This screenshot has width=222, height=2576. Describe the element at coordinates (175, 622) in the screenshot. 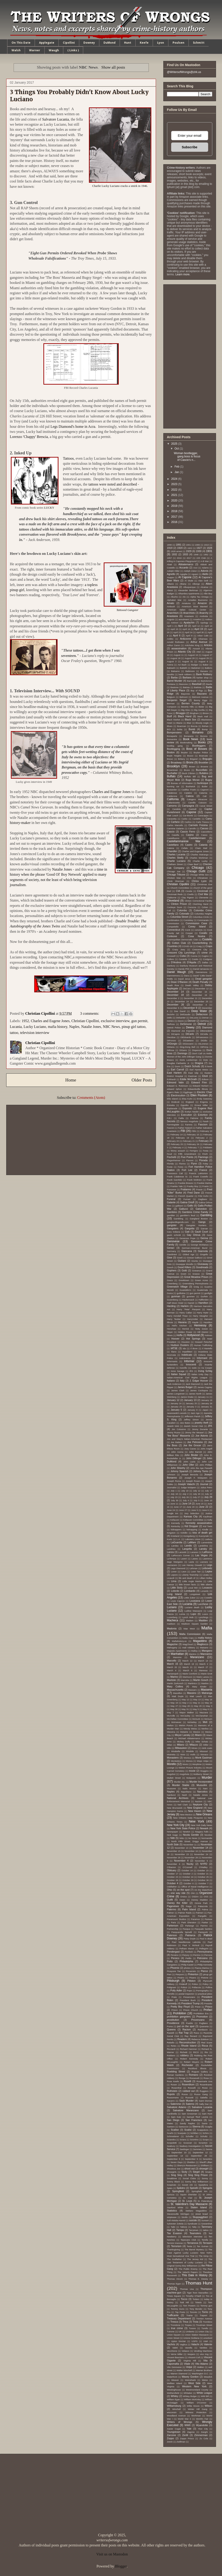

I see `Antinori` at that location.